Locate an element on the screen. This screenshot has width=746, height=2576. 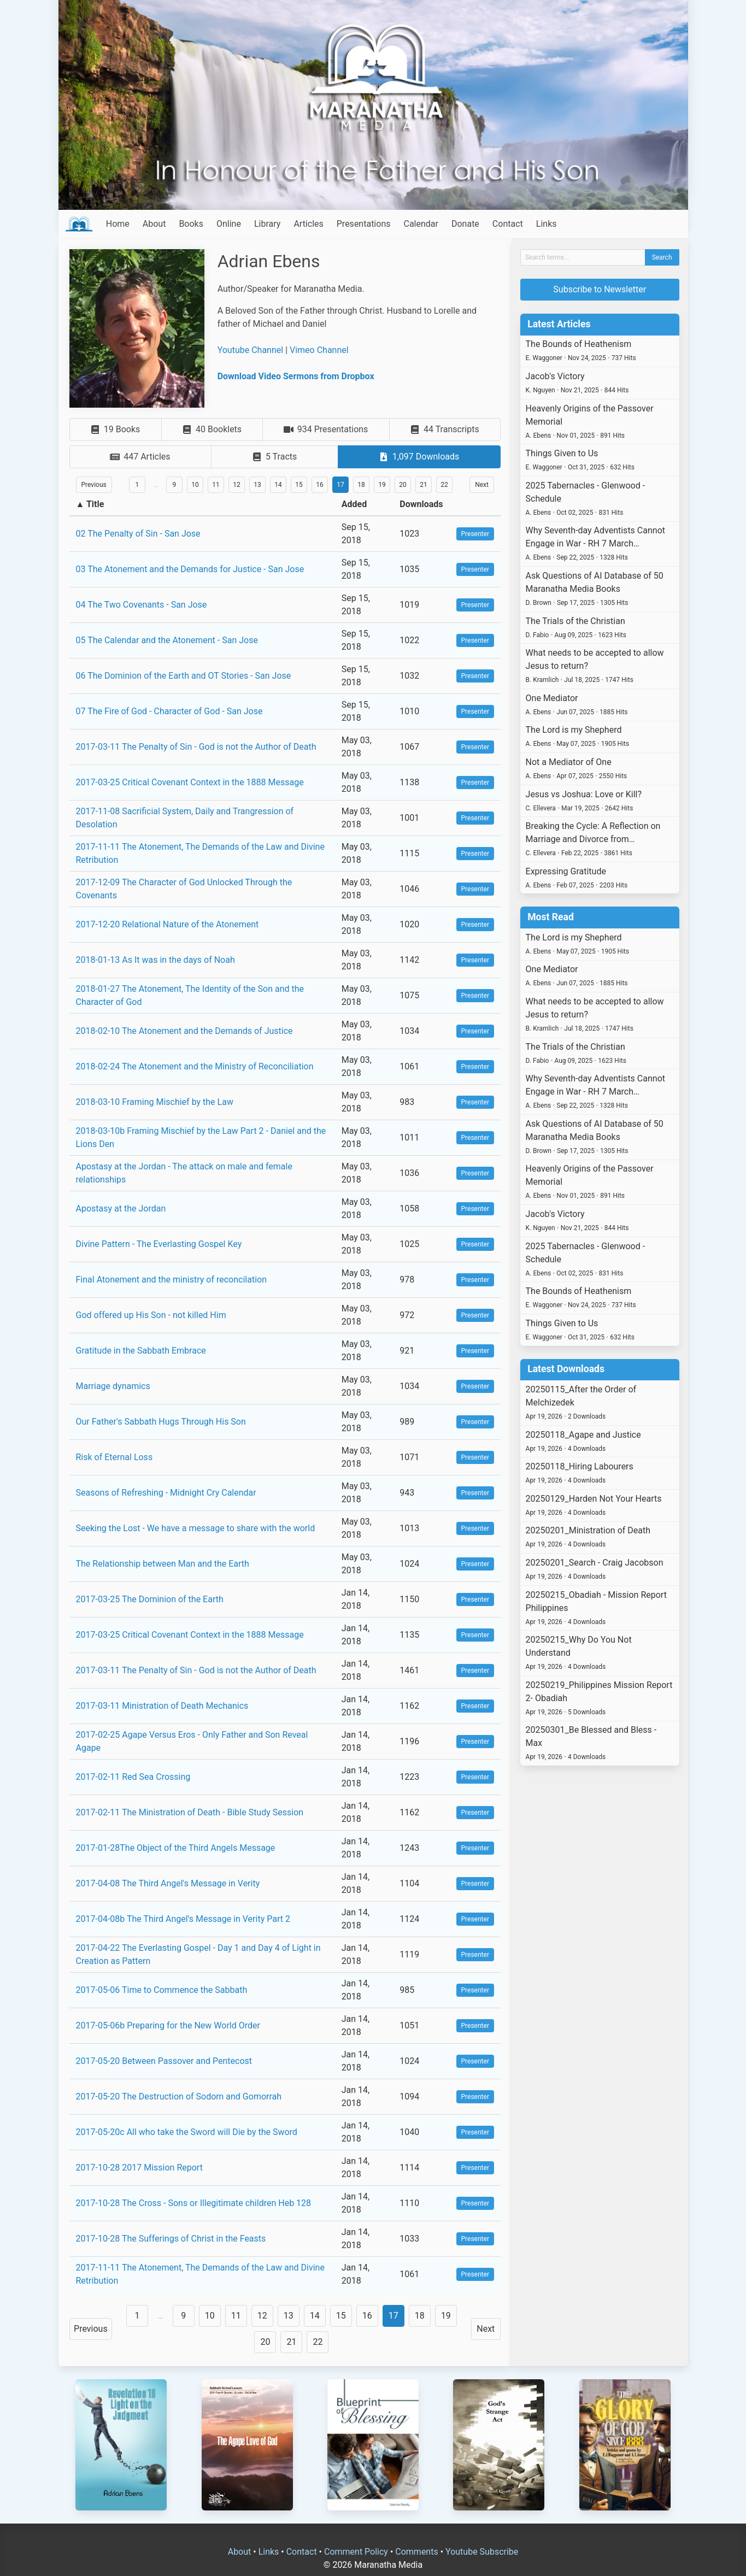
2018-01-13 As It was in the days of Noah is located at coordinates (155, 960).